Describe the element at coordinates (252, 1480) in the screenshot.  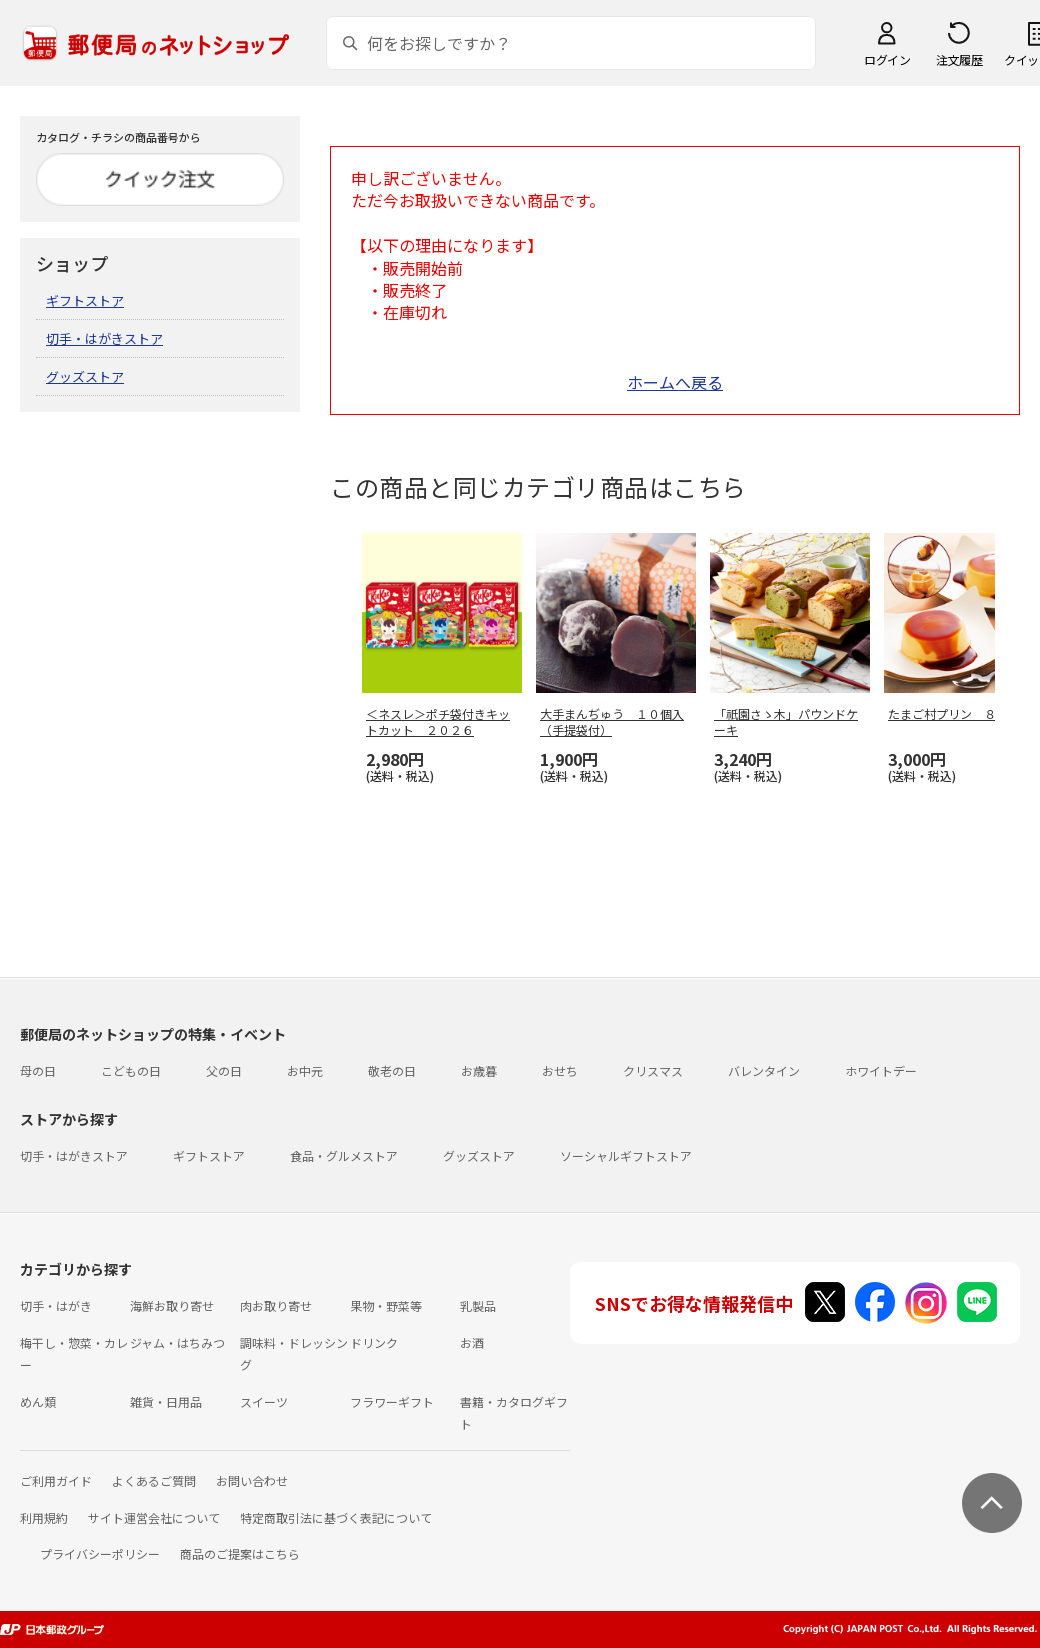
I see `お問い合わせ` at that location.